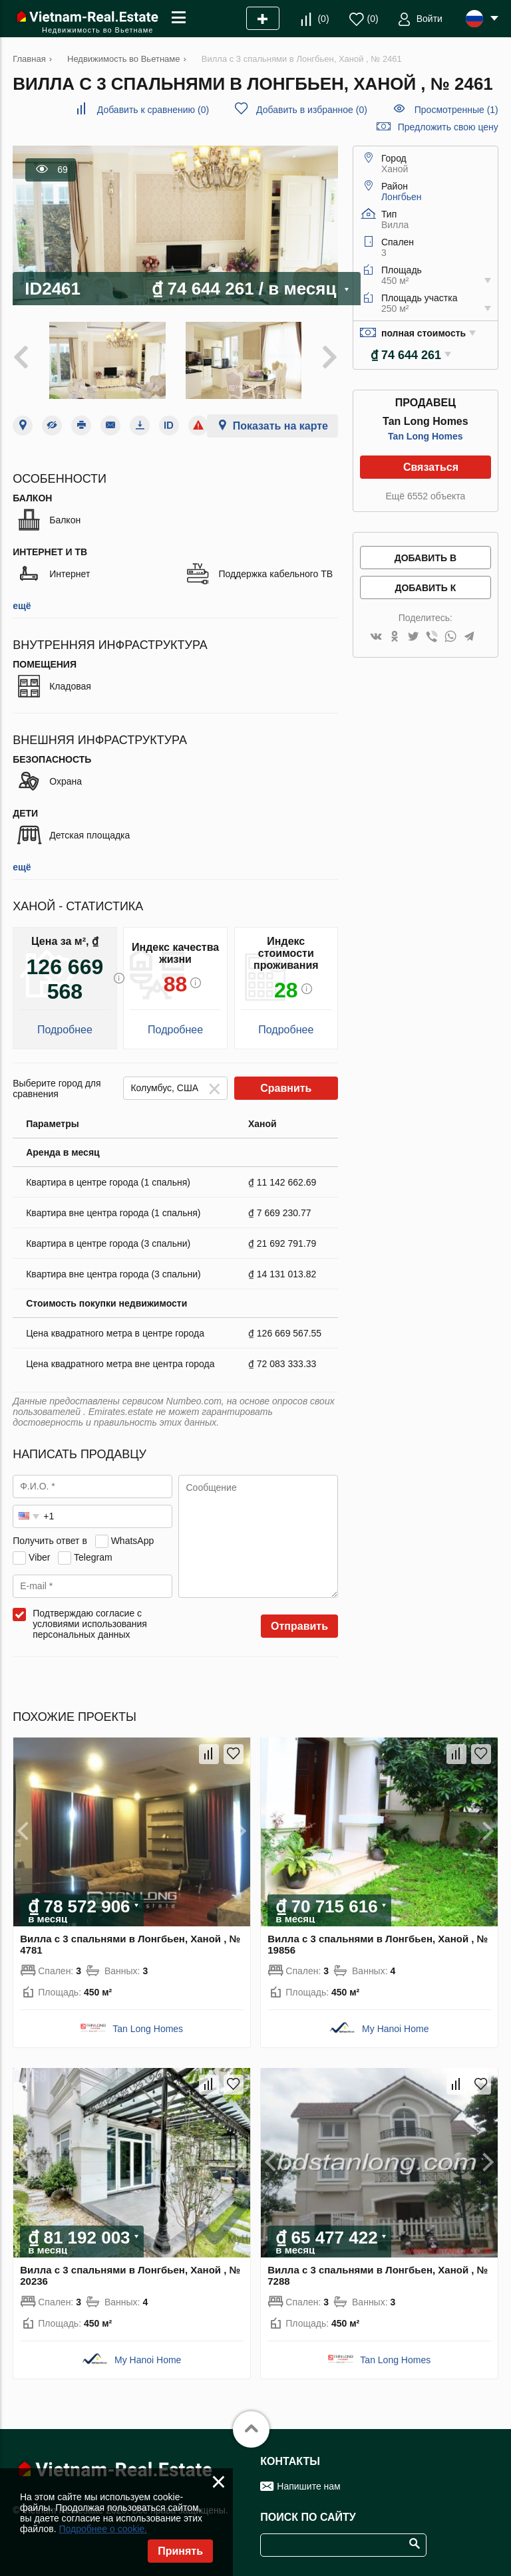  Describe the element at coordinates (425, 496) in the screenshot. I see `Ещё 6552 объекта` at that location.